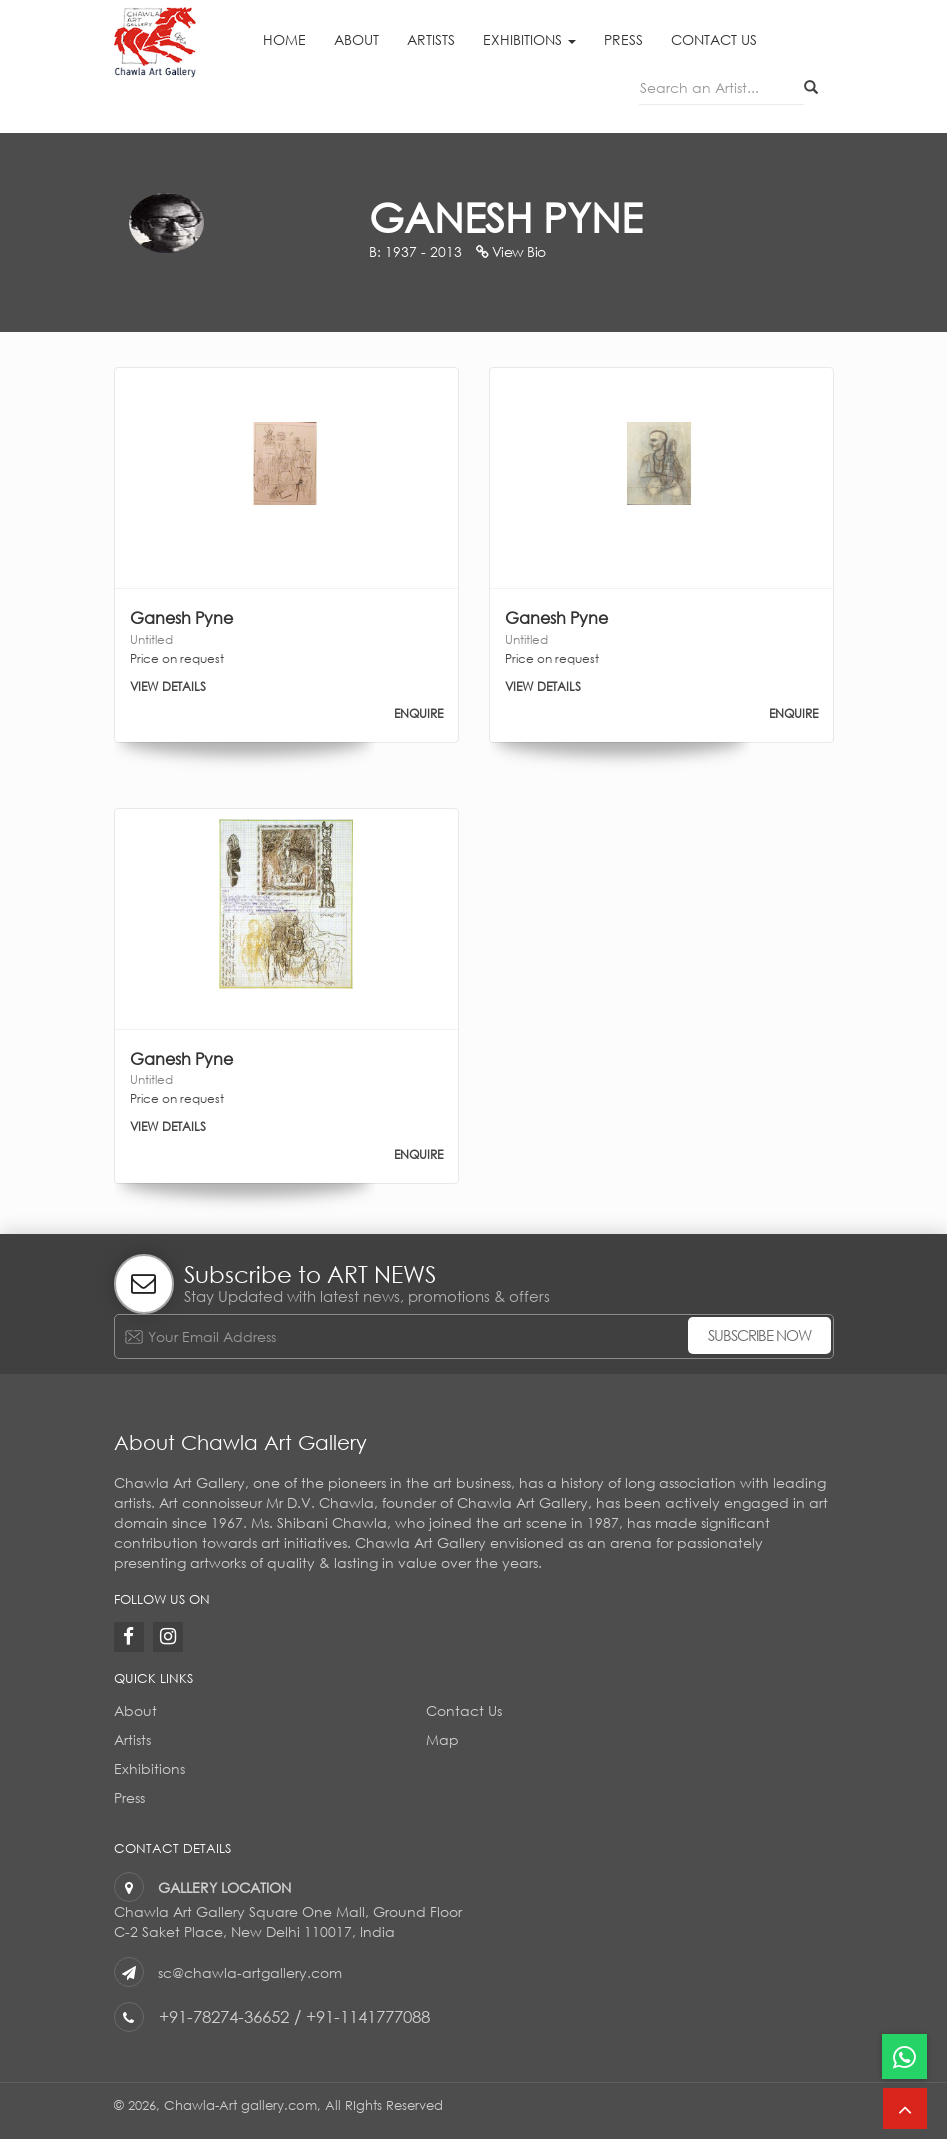  What do you see at coordinates (418, 713) in the screenshot?
I see `ENQUIRE` at bounding box center [418, 713].